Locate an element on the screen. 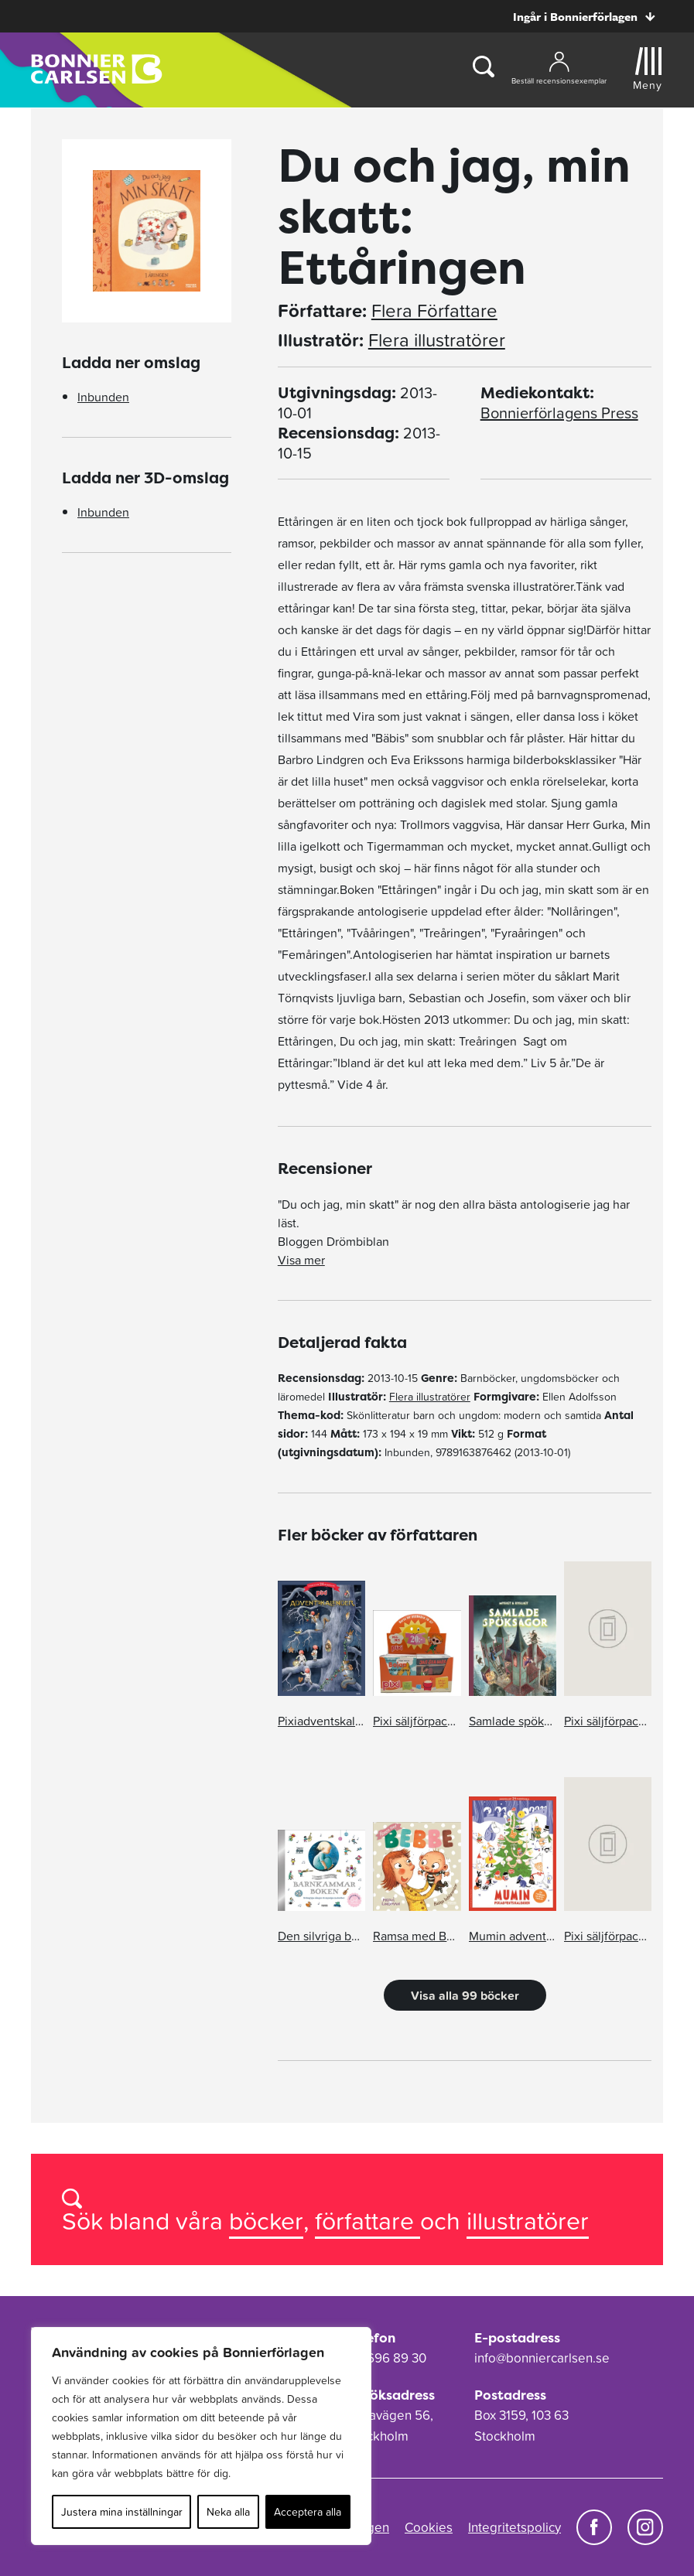 The image size is (694, 2576). Visa alla 99 böcker is located at coordinates (465, 1995).